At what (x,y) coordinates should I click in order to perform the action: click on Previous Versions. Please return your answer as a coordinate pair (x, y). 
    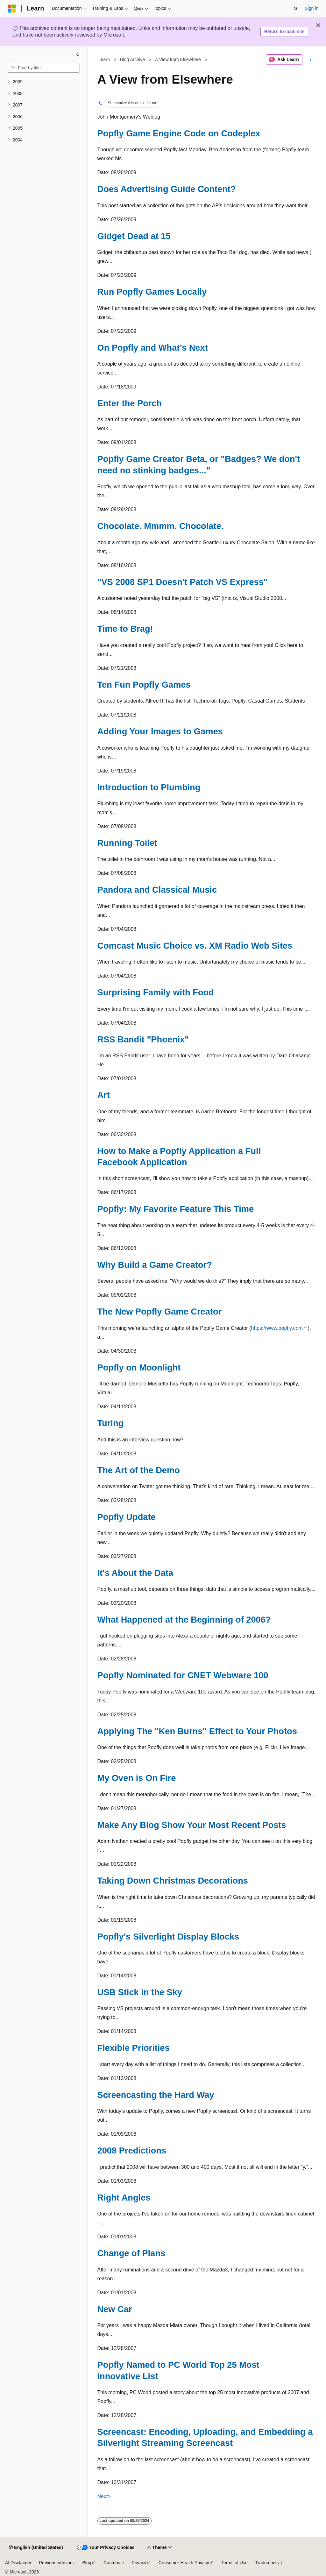
    Looking at the image, I should click on (56, 2562).